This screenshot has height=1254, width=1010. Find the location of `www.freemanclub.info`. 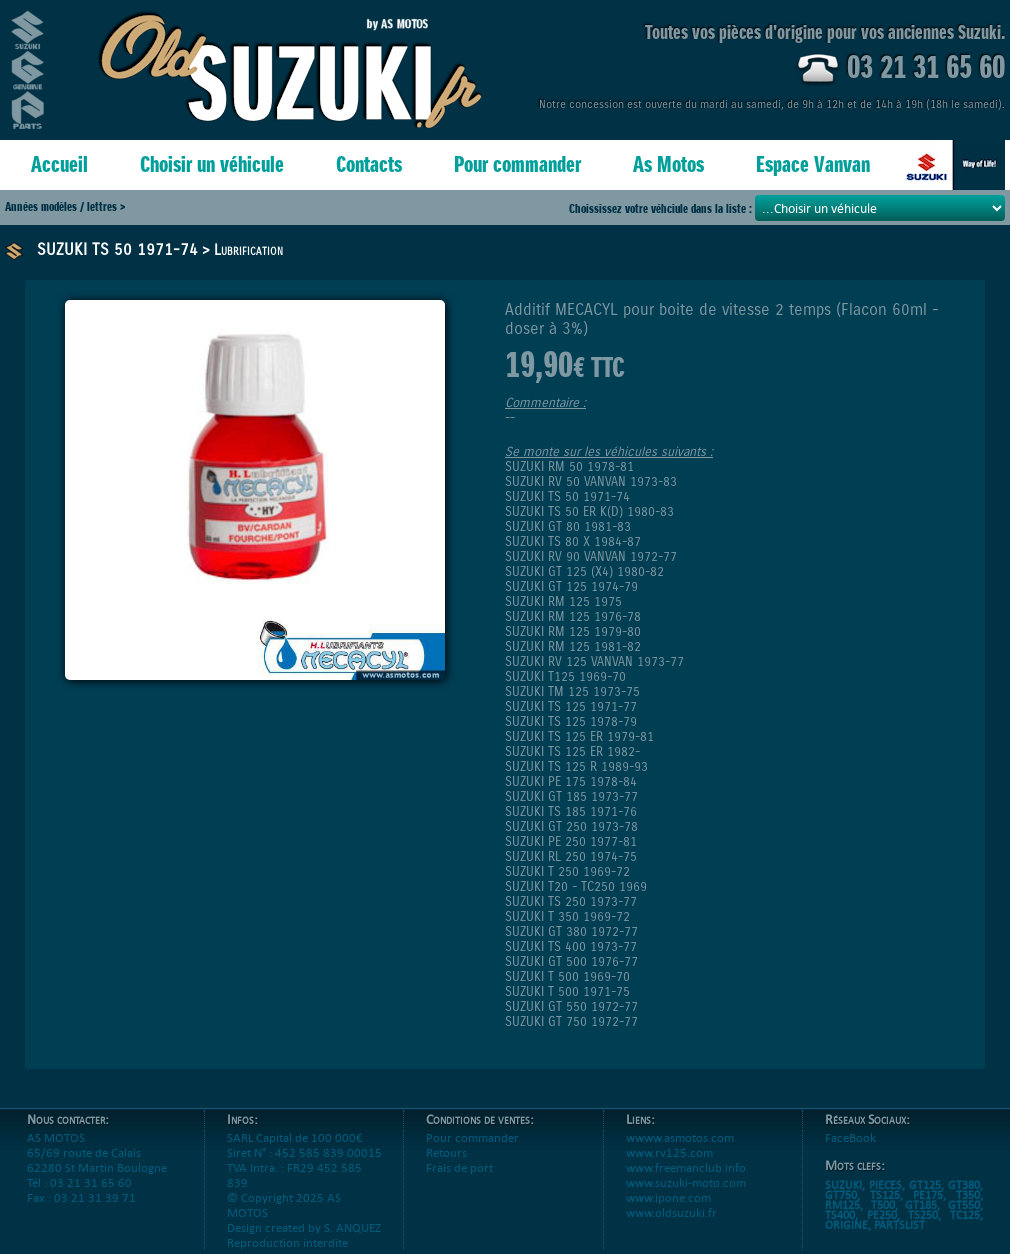

www.freemanclub.info is located at coordinates (686, 1167).